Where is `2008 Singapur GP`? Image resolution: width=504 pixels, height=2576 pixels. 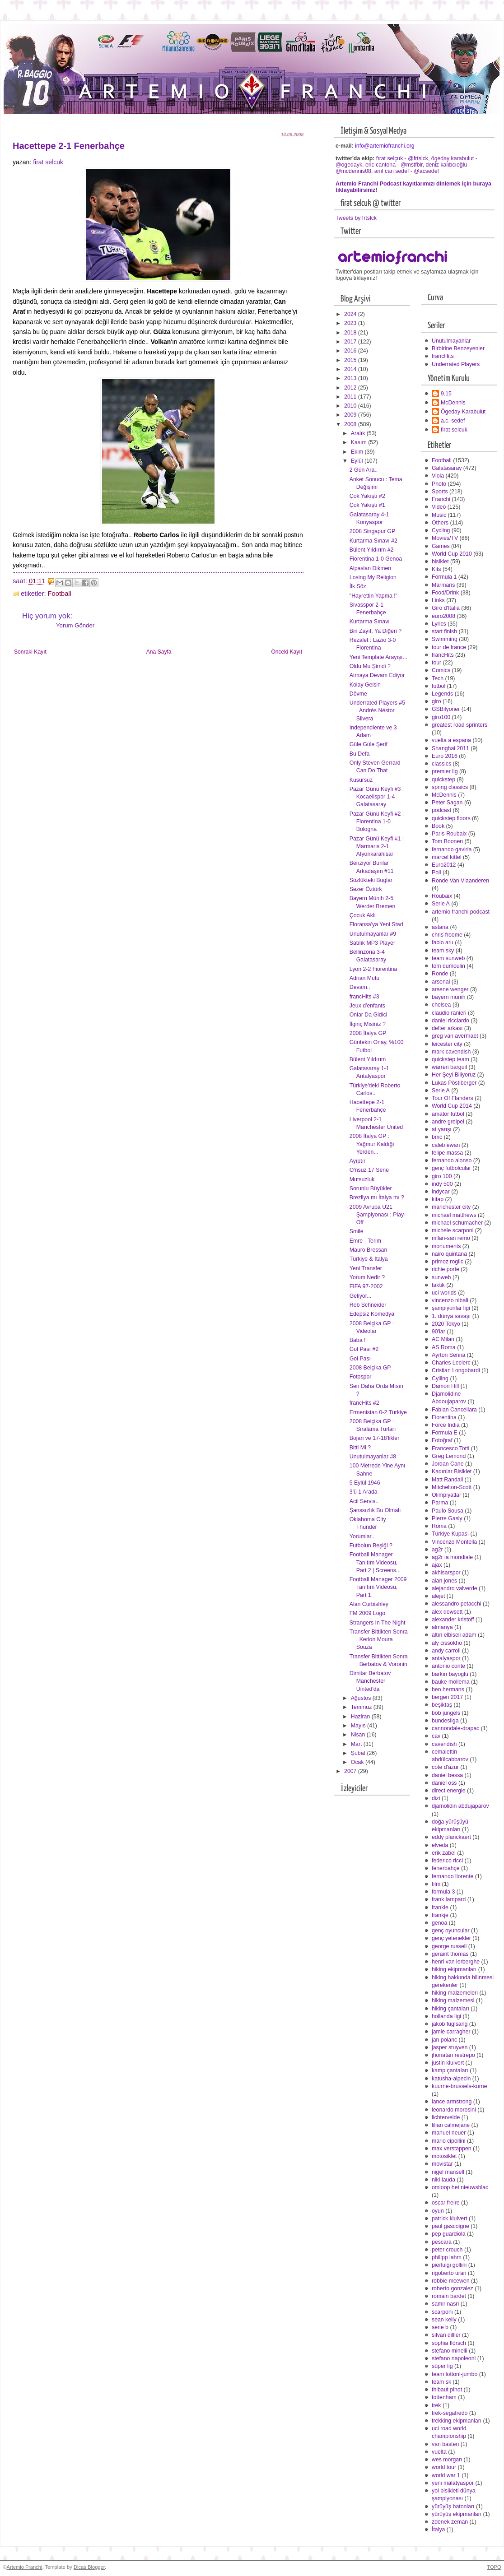 2008 Singapur GP is located at coordinates (372, 531).